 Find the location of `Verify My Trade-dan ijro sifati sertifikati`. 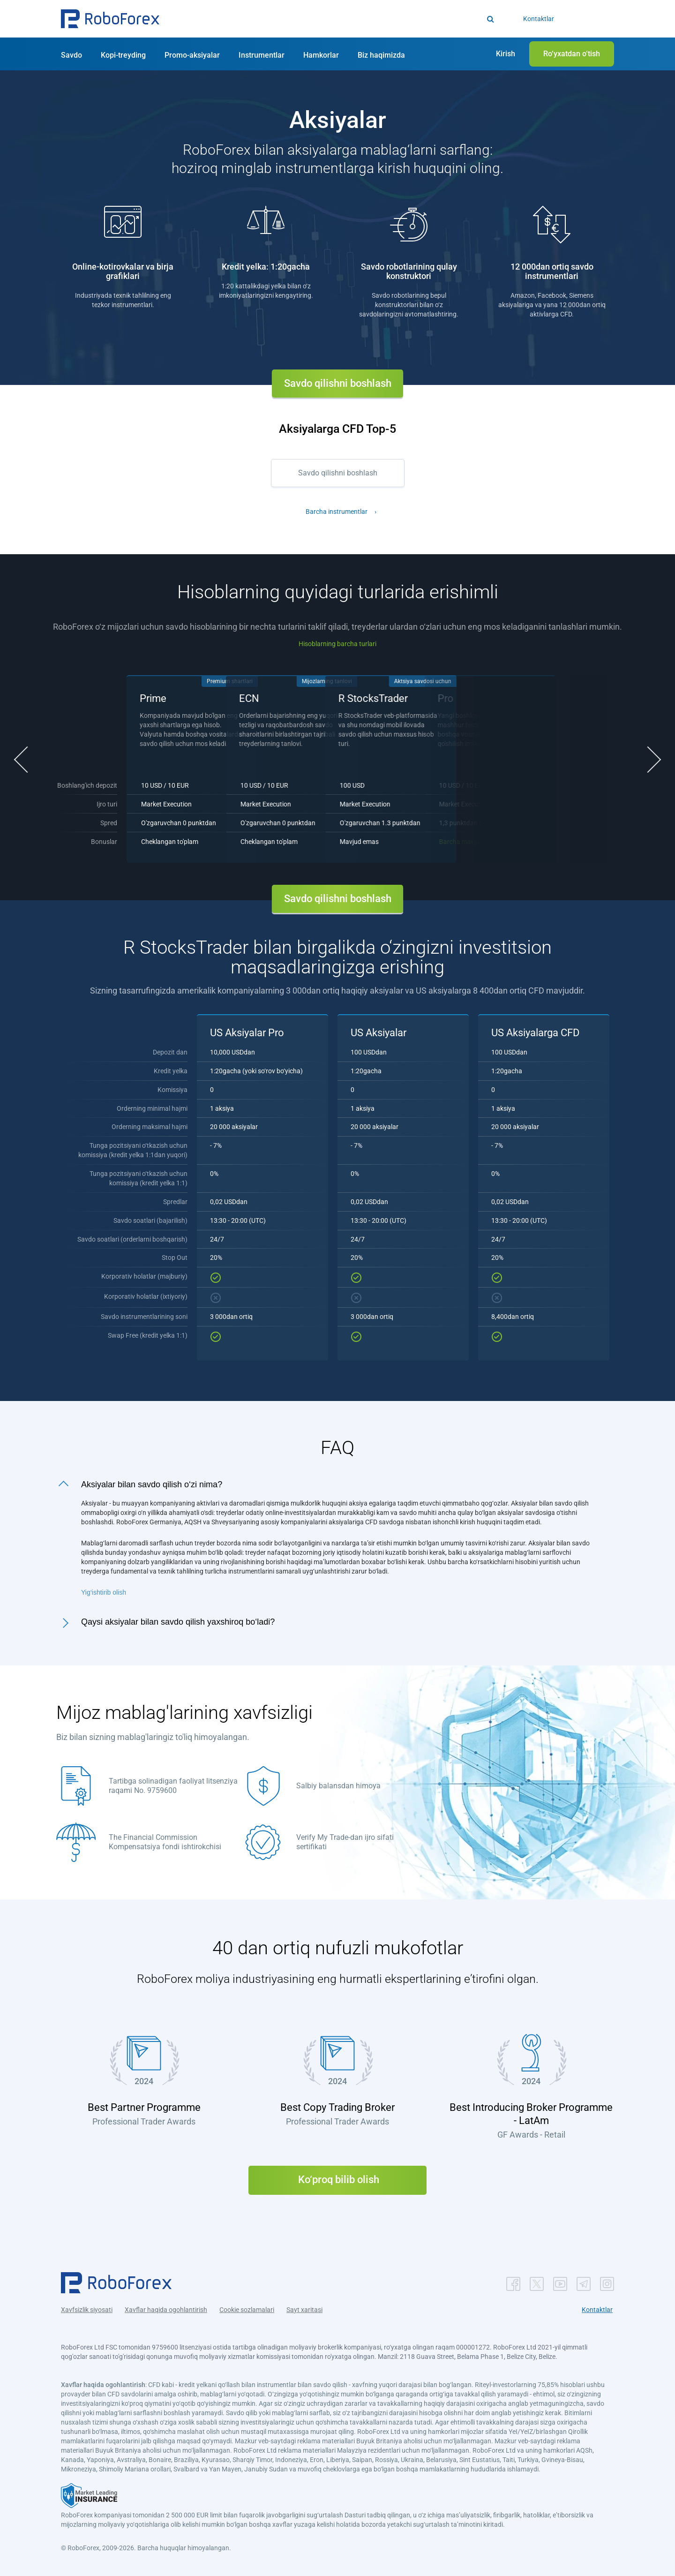

Verify My Trade-dan ijro sifati sertifikati is located at coordinates (345, 1842).